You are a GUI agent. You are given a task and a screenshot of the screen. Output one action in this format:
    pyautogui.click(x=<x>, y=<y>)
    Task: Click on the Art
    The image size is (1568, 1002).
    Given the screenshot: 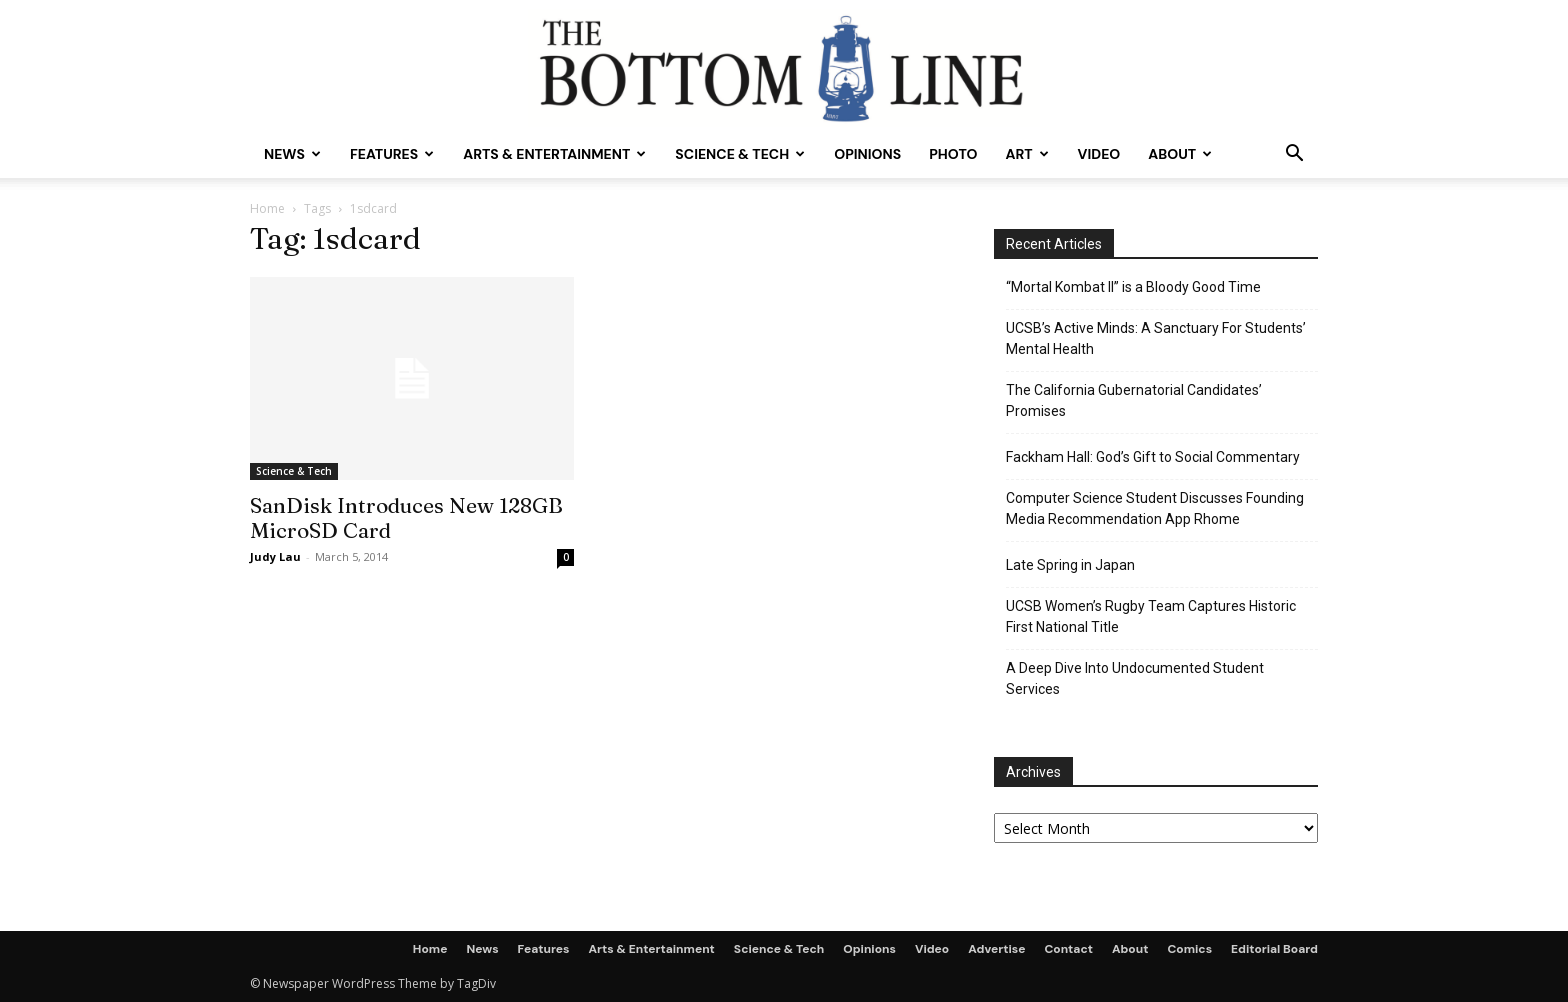 What is the action you would take?
    pyautogui.click(x=1026, y=154)
    